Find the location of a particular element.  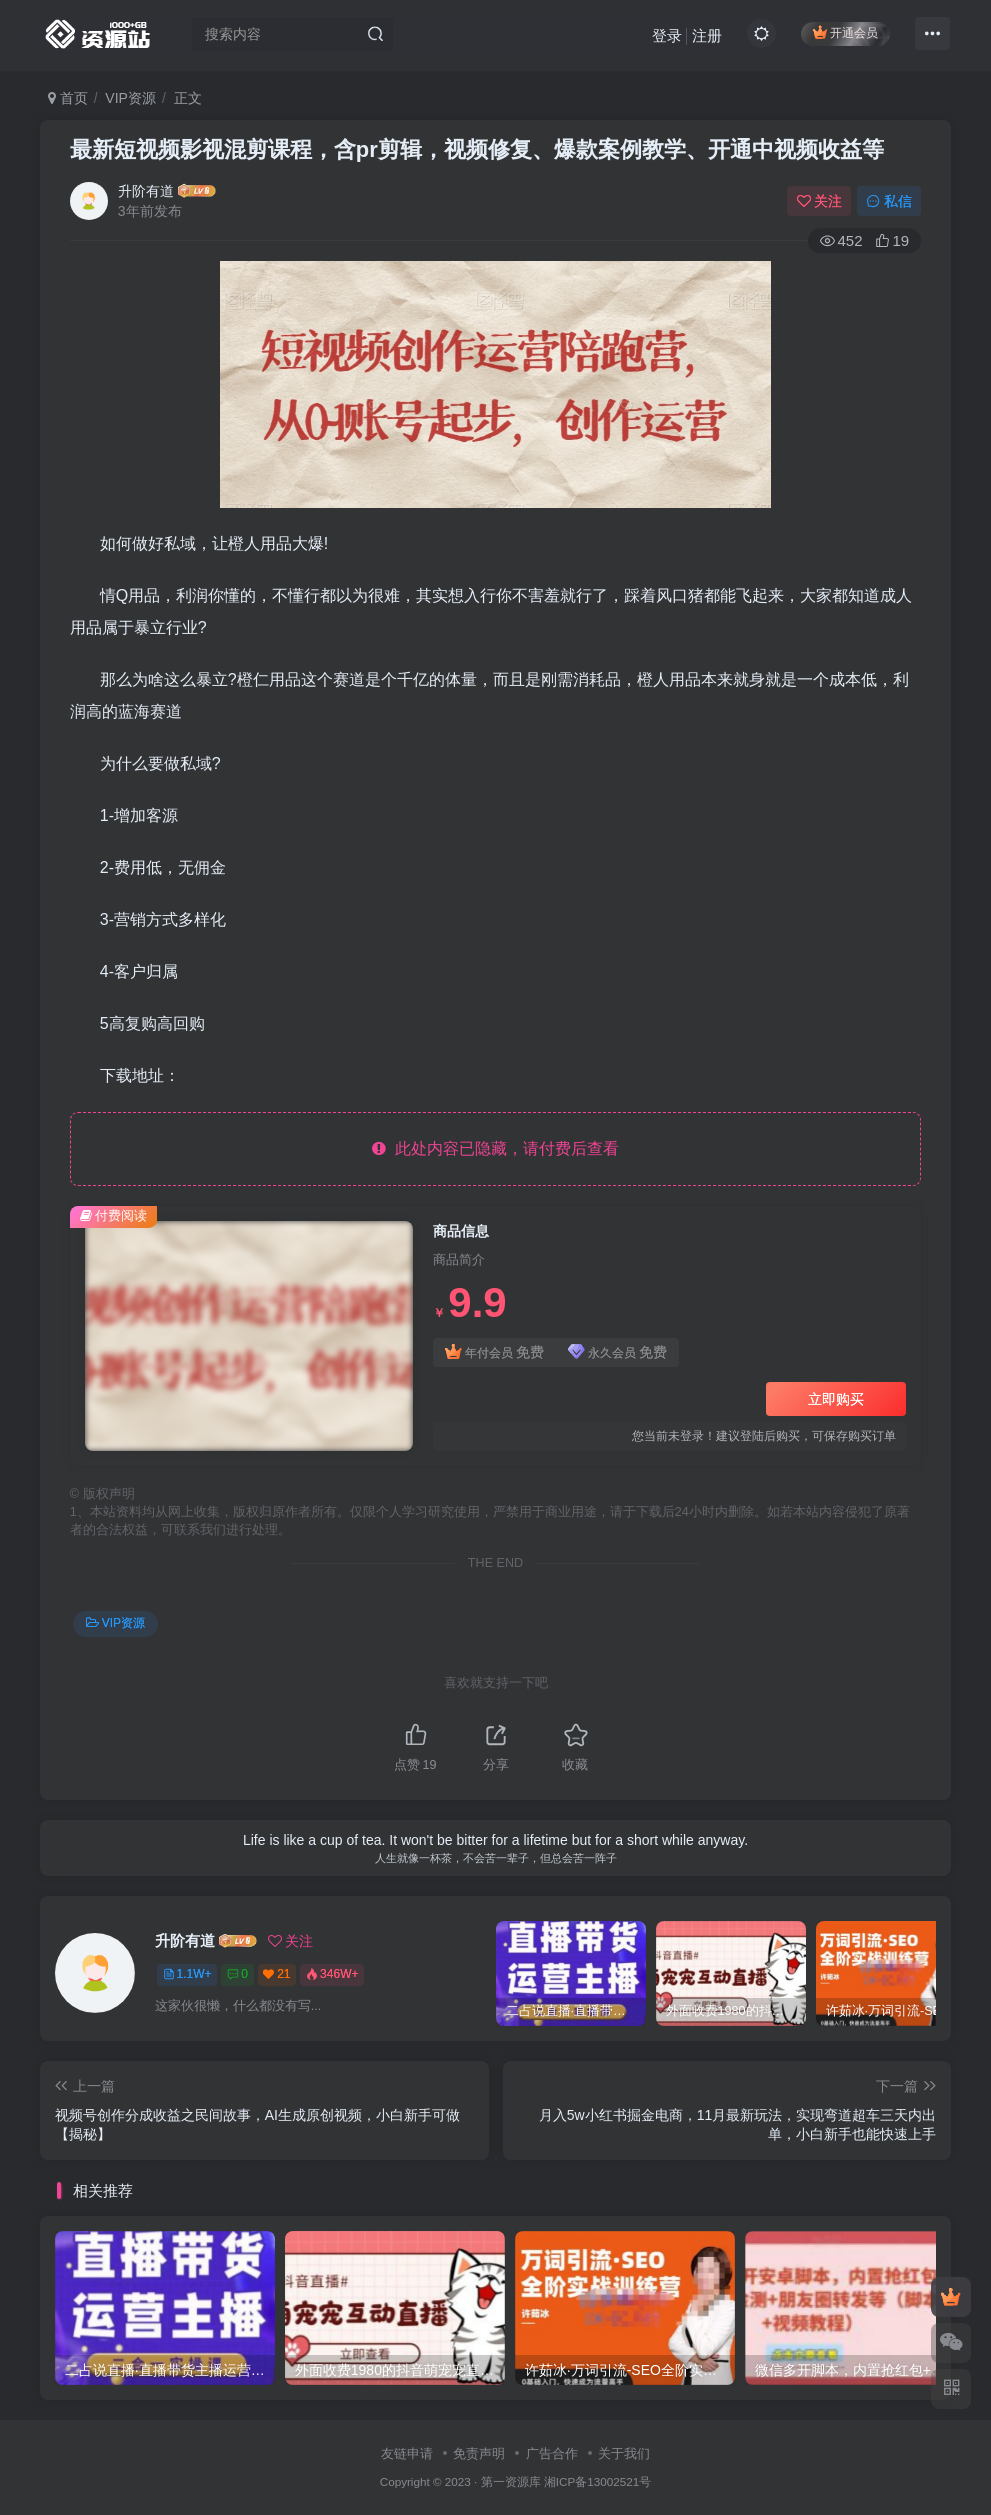

21 is located at coordinates (276, 1974).